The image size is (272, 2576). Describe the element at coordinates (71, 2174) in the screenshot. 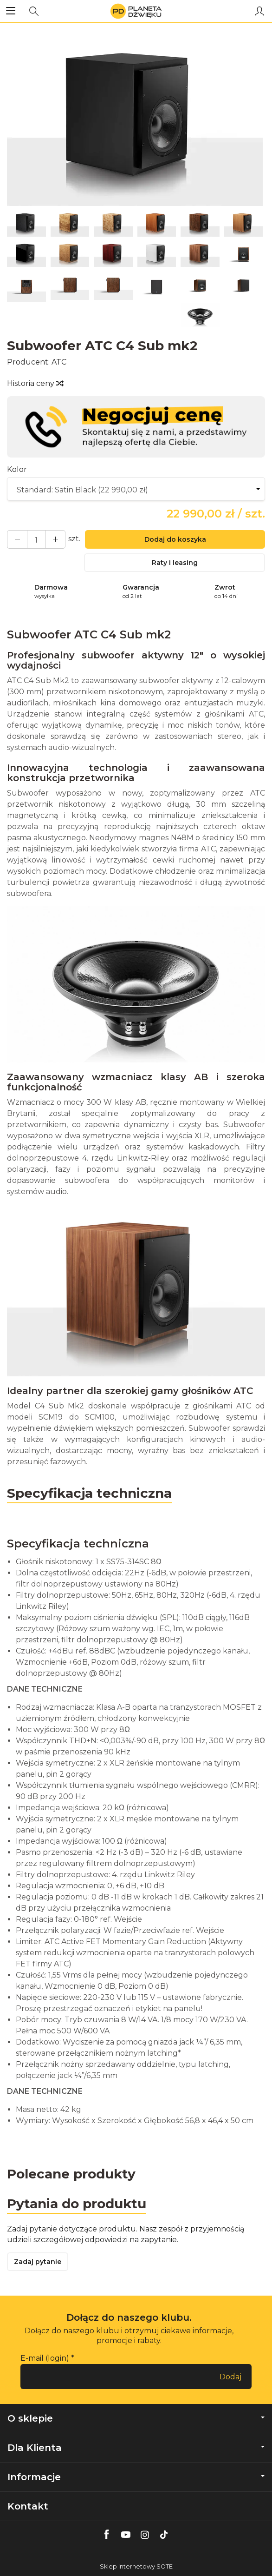

I see `Polecane produkty` at that location.